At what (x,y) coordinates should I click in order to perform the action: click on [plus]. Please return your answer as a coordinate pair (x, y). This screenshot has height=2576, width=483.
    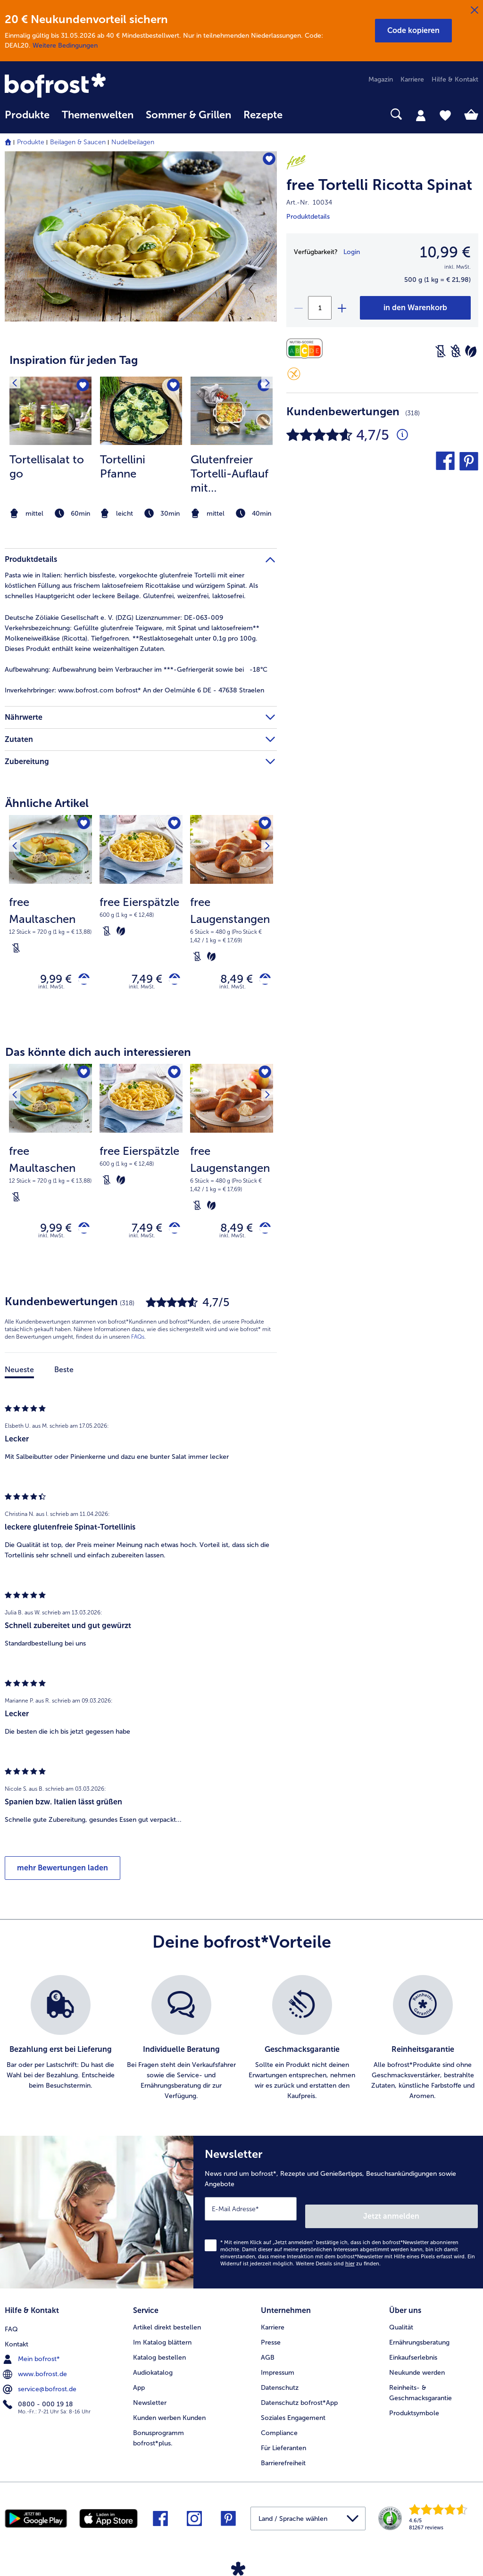
    Looking at the image, I should click on (341, 308).